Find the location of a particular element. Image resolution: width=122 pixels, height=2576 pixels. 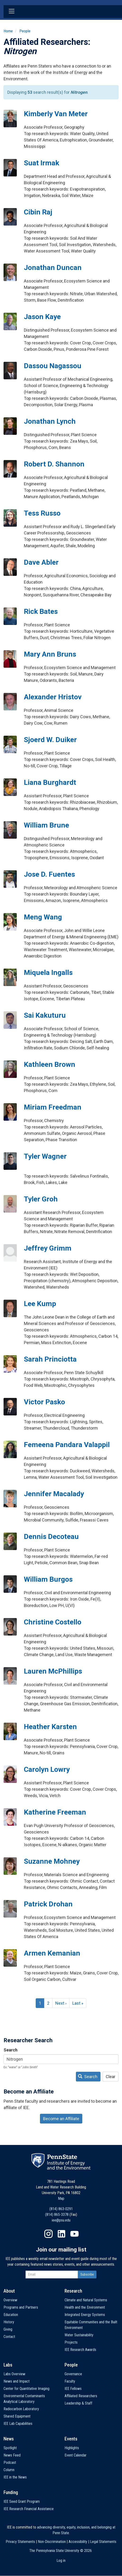

Robert D. Shannon is located at coordinates (54, 464).